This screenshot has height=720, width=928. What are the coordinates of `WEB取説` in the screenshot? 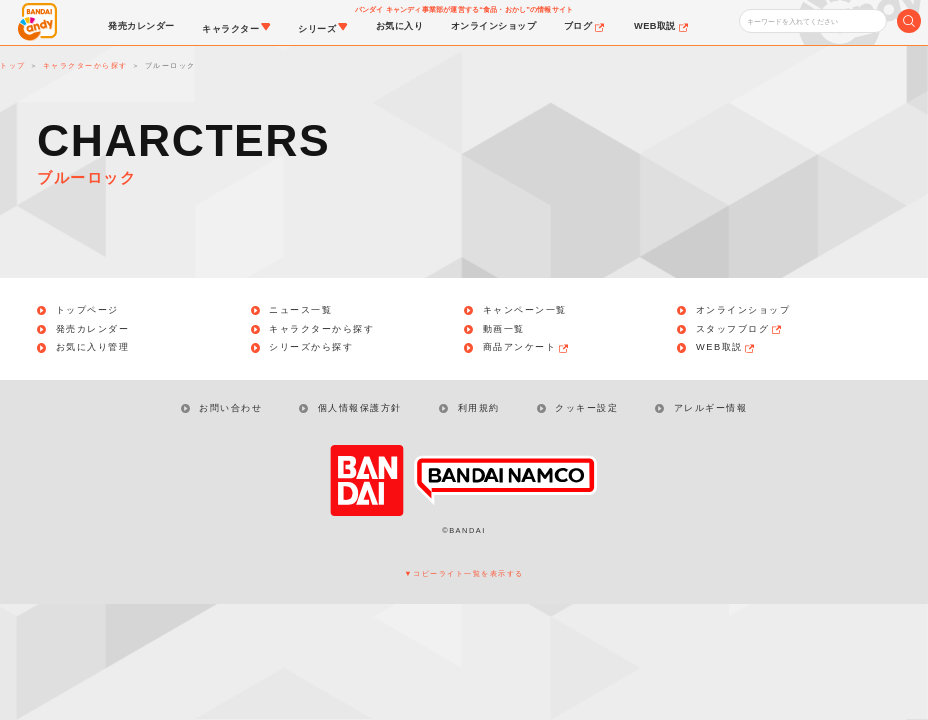 It's located at (726, 347).